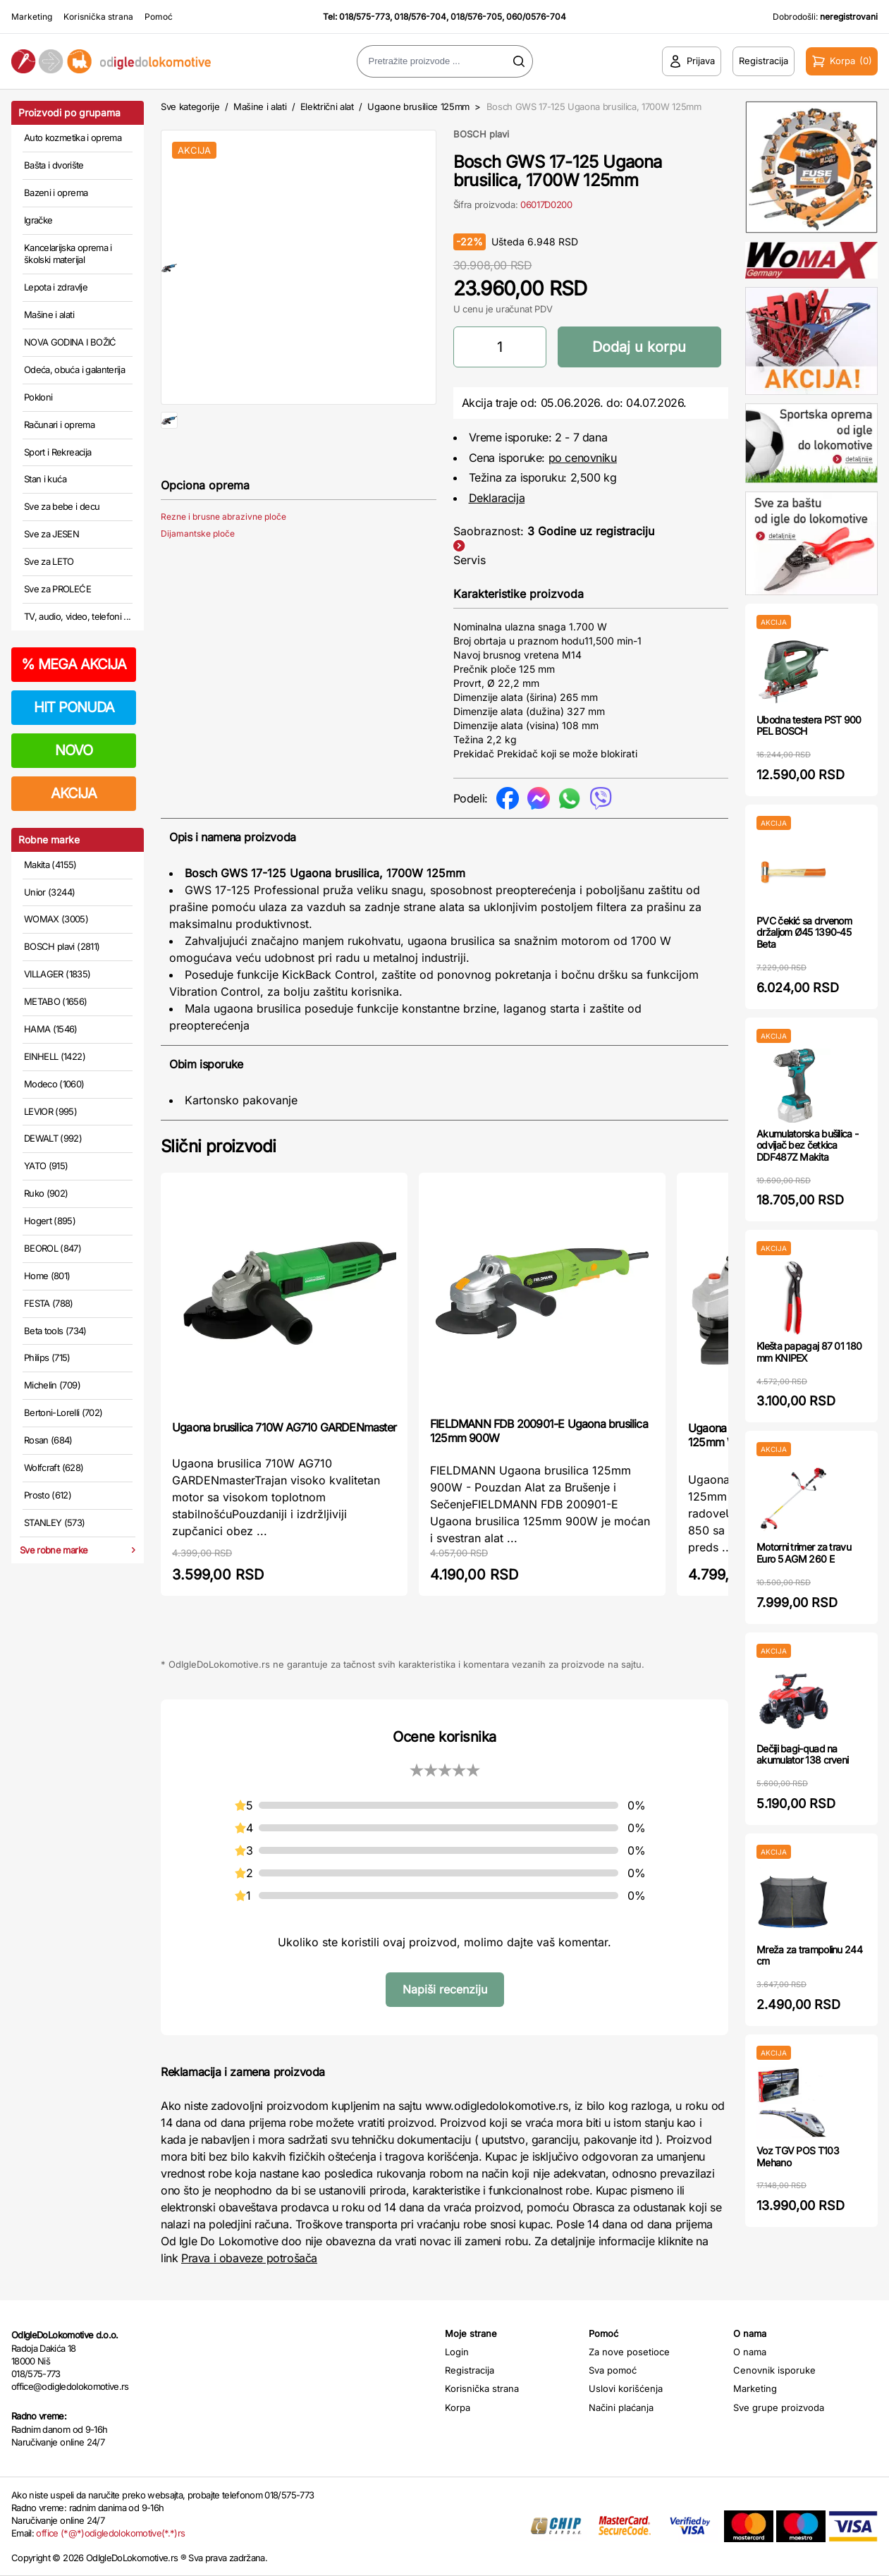 The height and width of the screenshot is (2576, 889). Describe the element at coordinates (57, 588) in the screenshot. I see `Sve za PROLEĆE` at that location.